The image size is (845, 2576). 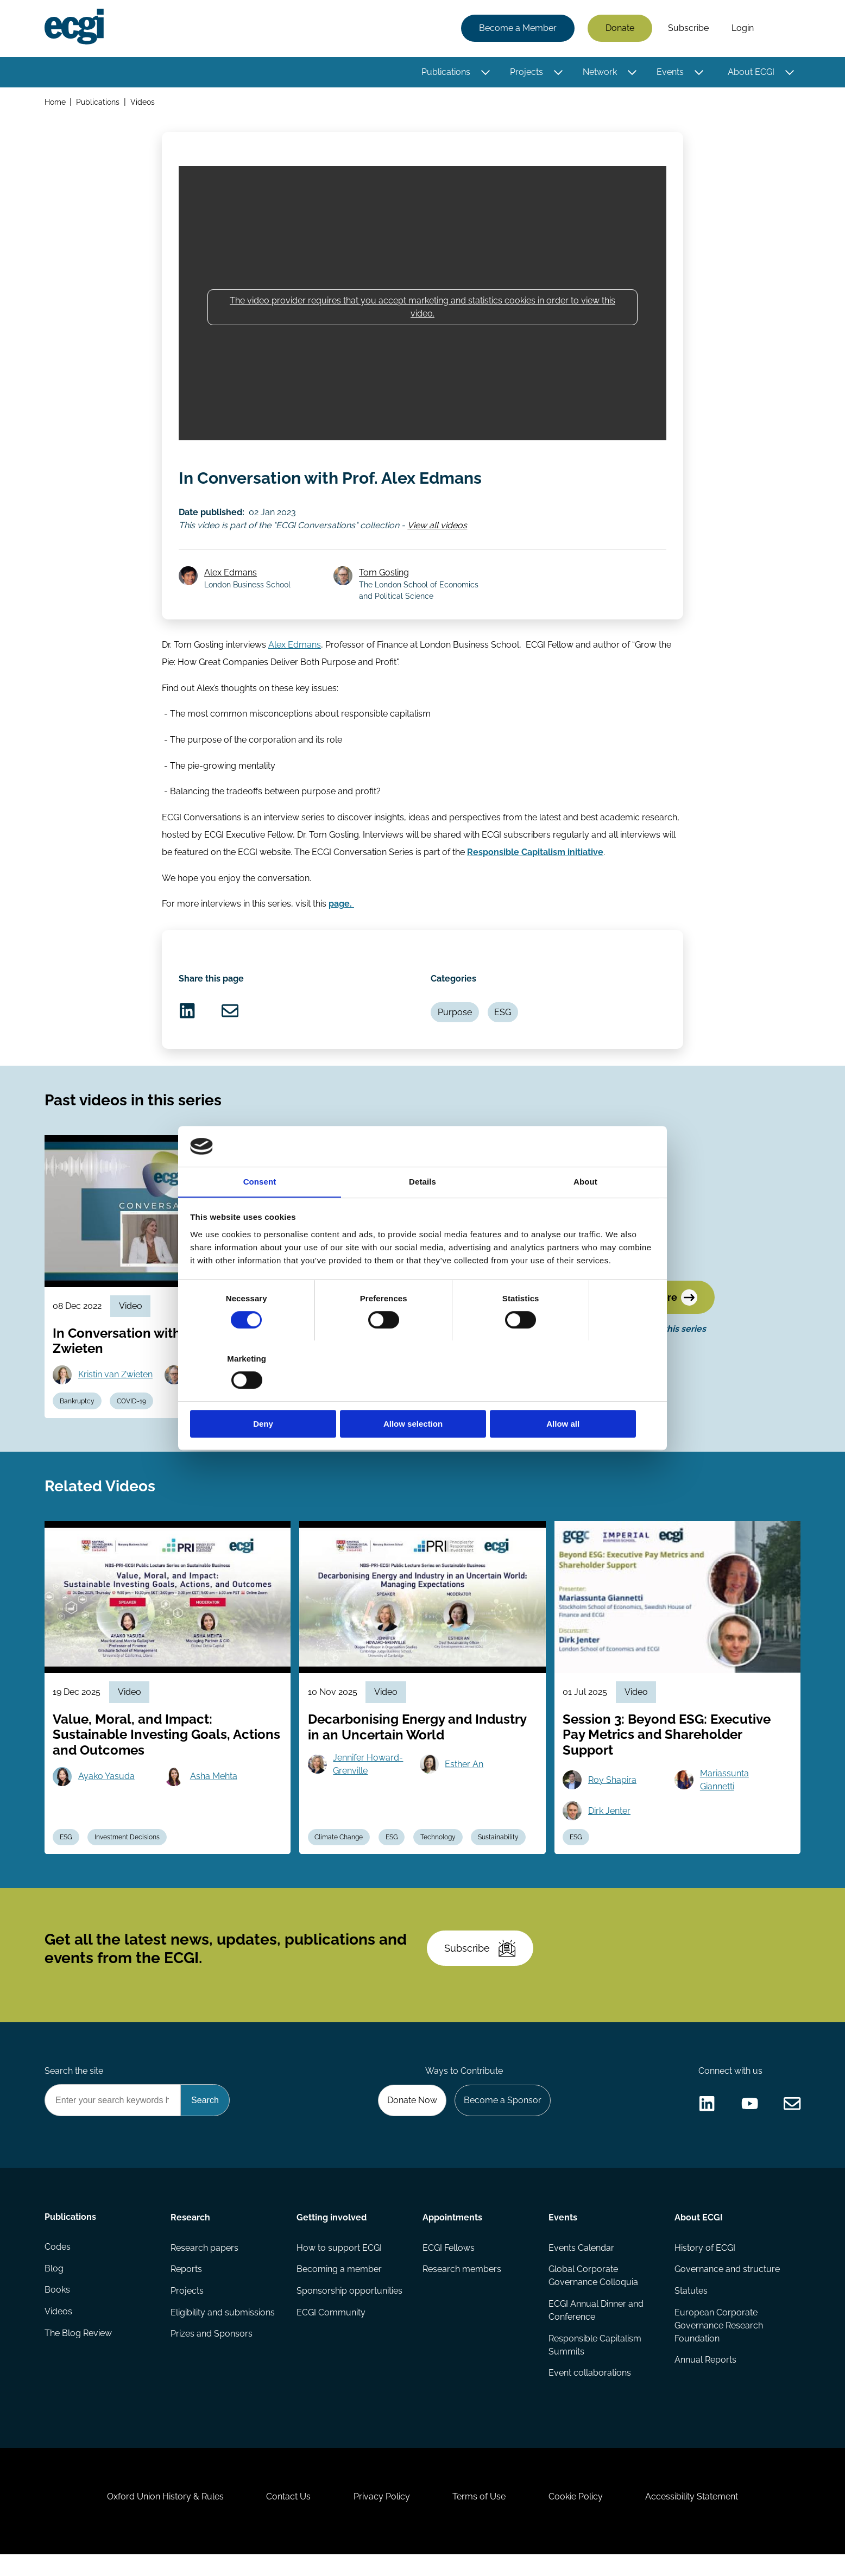 What do you see at coordinates (77, 1411) in the screenshot?
I see `Bankruptcy` at bounding box center [77, 1411].